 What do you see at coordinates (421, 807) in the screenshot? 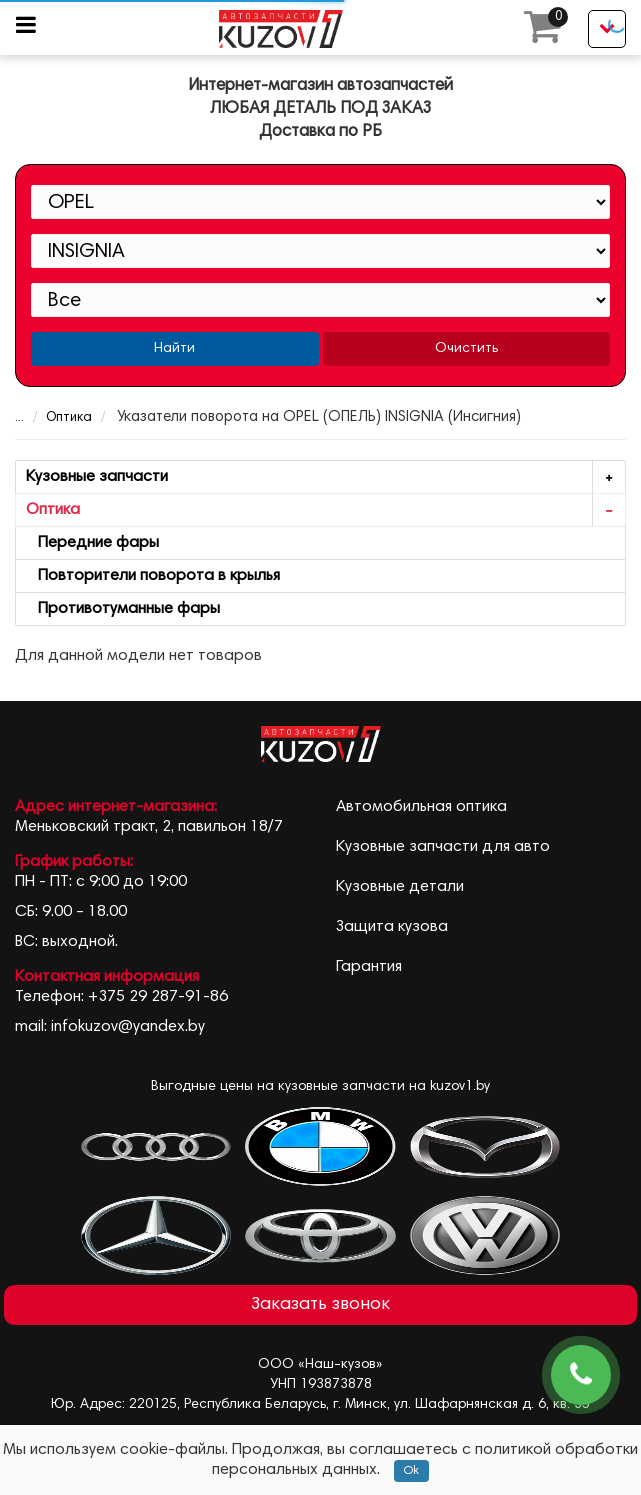
I see `Автомобильная оптика` at bounding box center [421, 807].